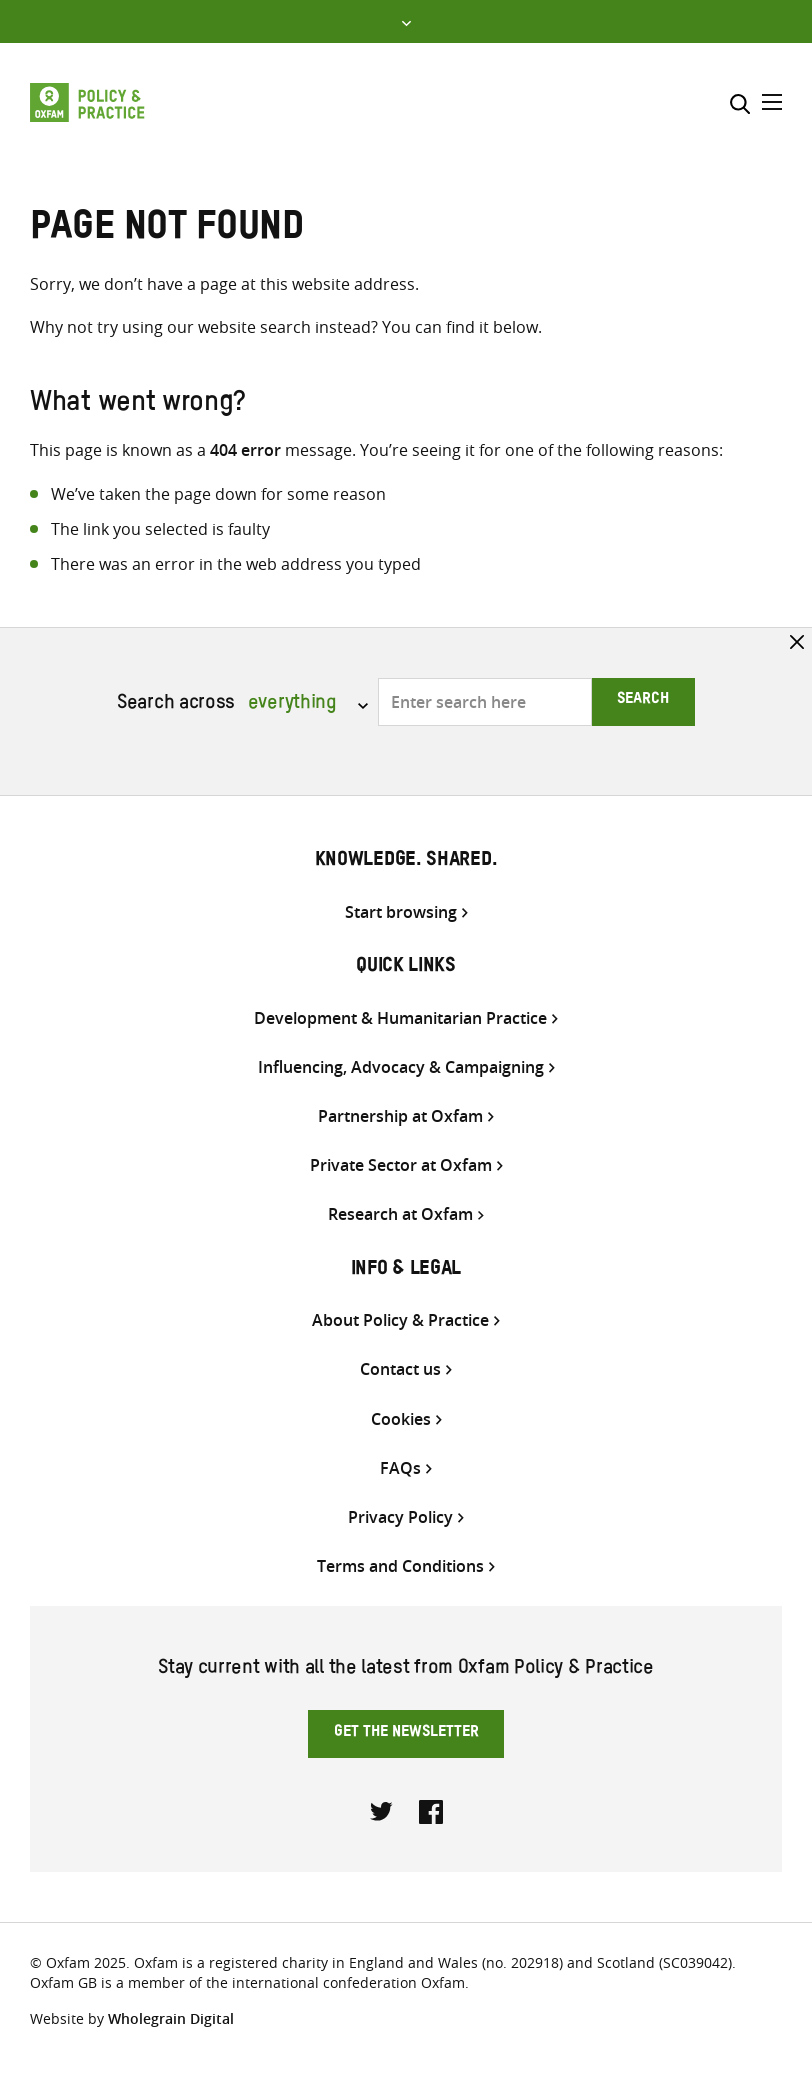 This screenshot has height=2076, width=812. I want to click on Search, so click(643, 701).